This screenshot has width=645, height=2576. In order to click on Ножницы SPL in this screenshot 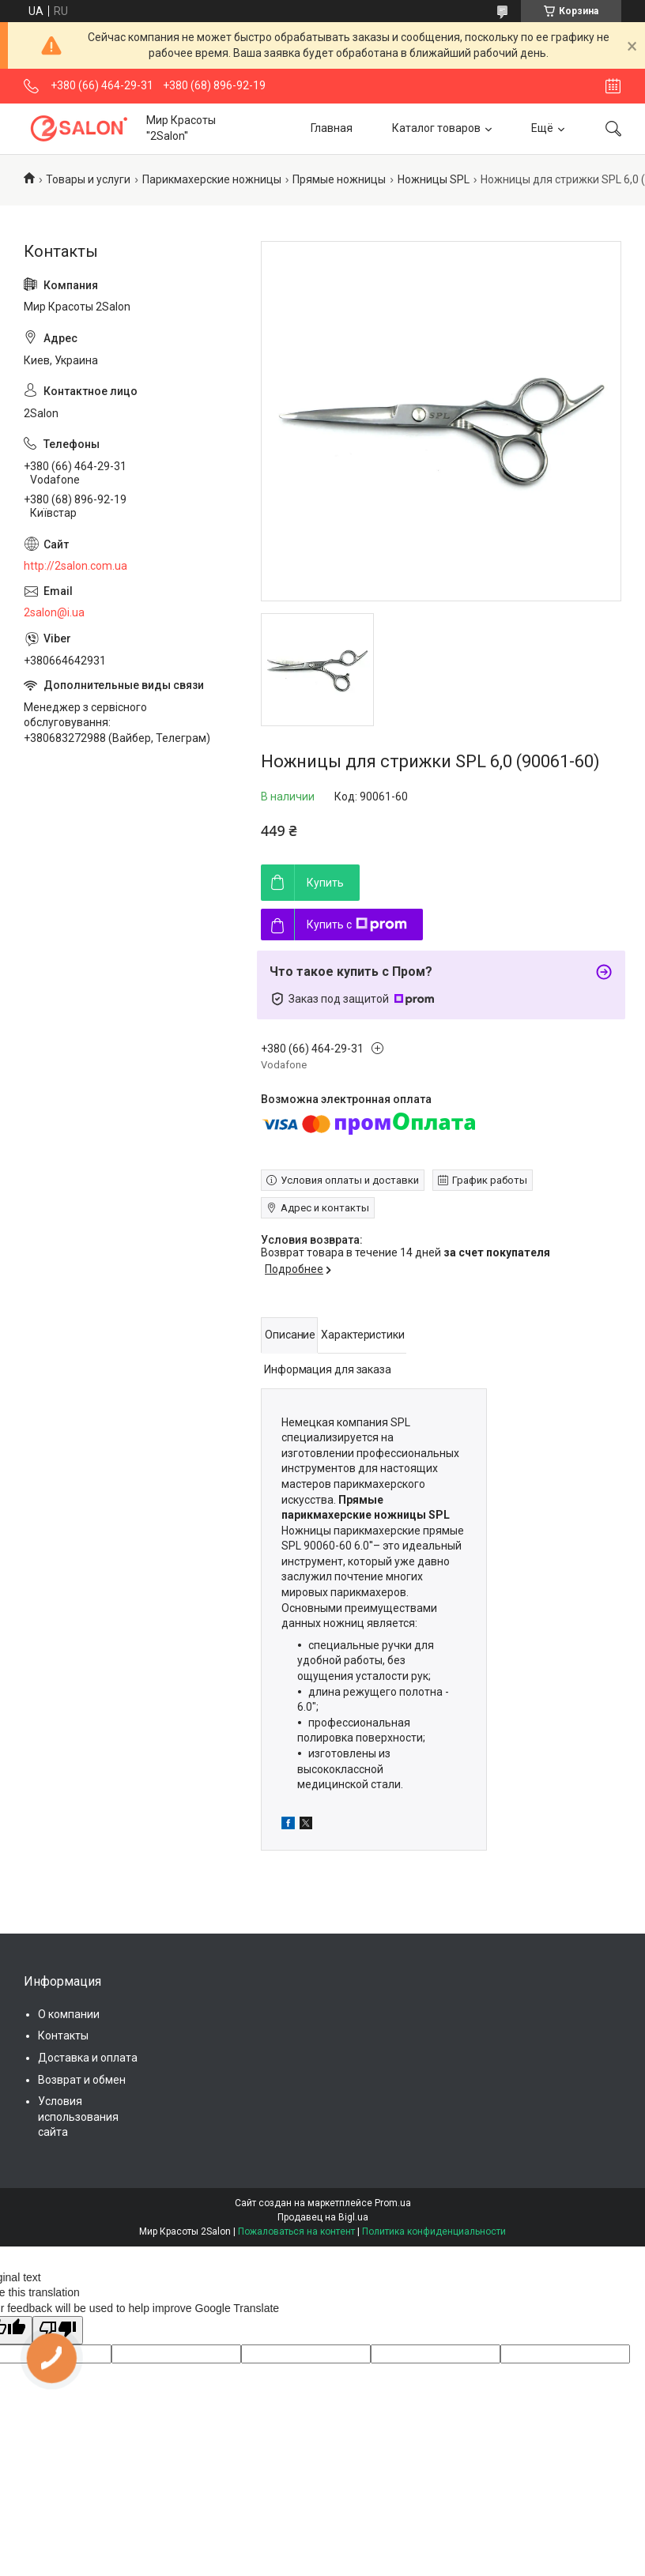, I will do `click(434, 179)`.